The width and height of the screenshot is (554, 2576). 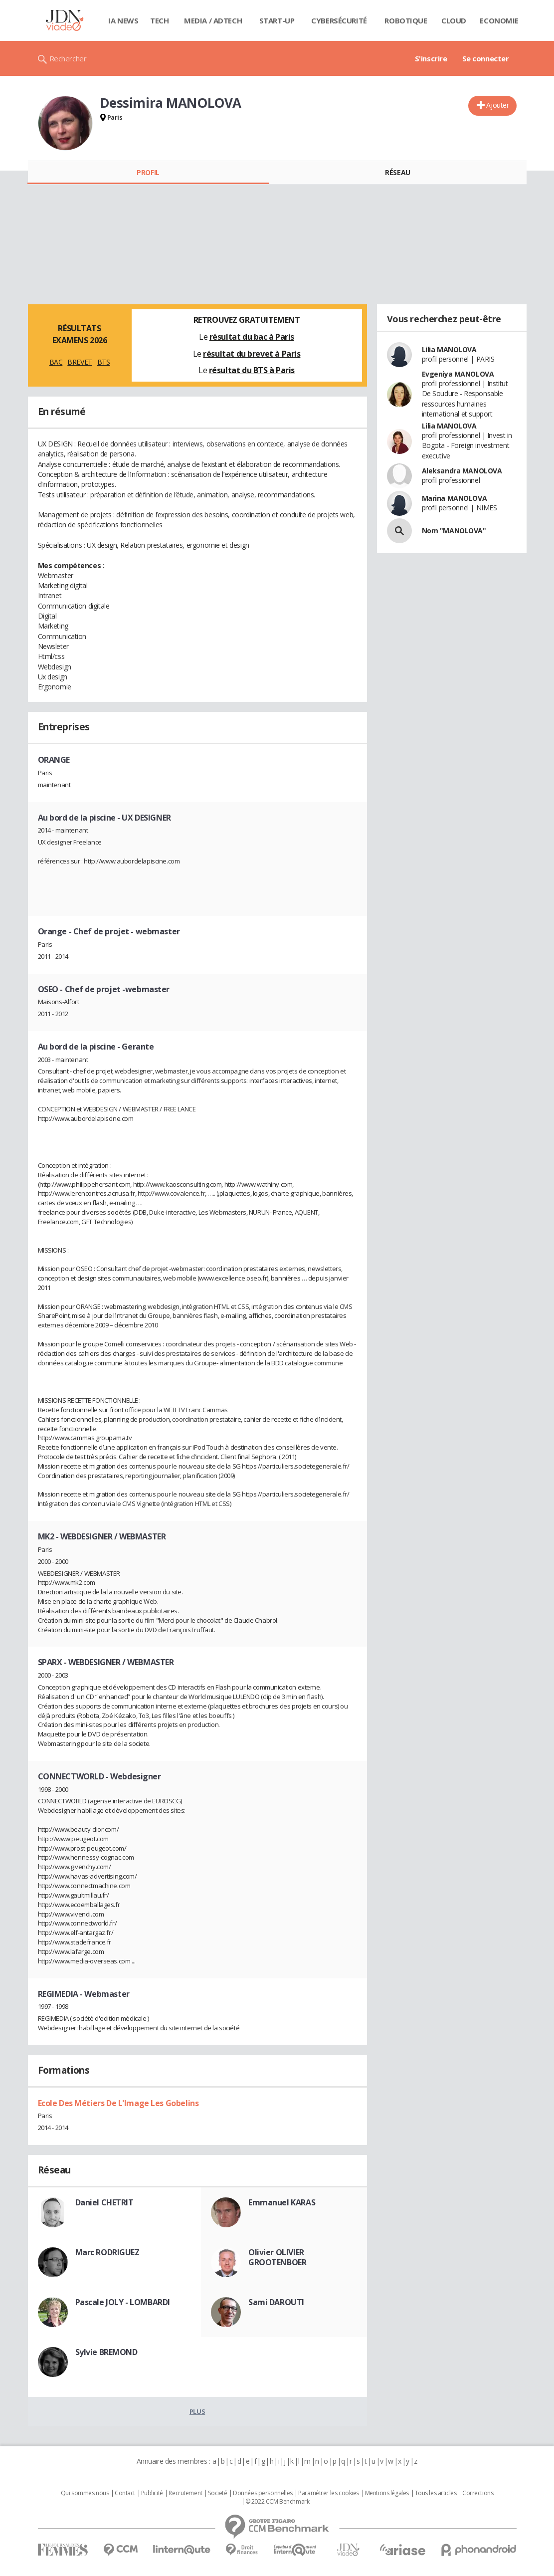 I want to click on Emmanuel KARAS, so click(x=281, y=2202).